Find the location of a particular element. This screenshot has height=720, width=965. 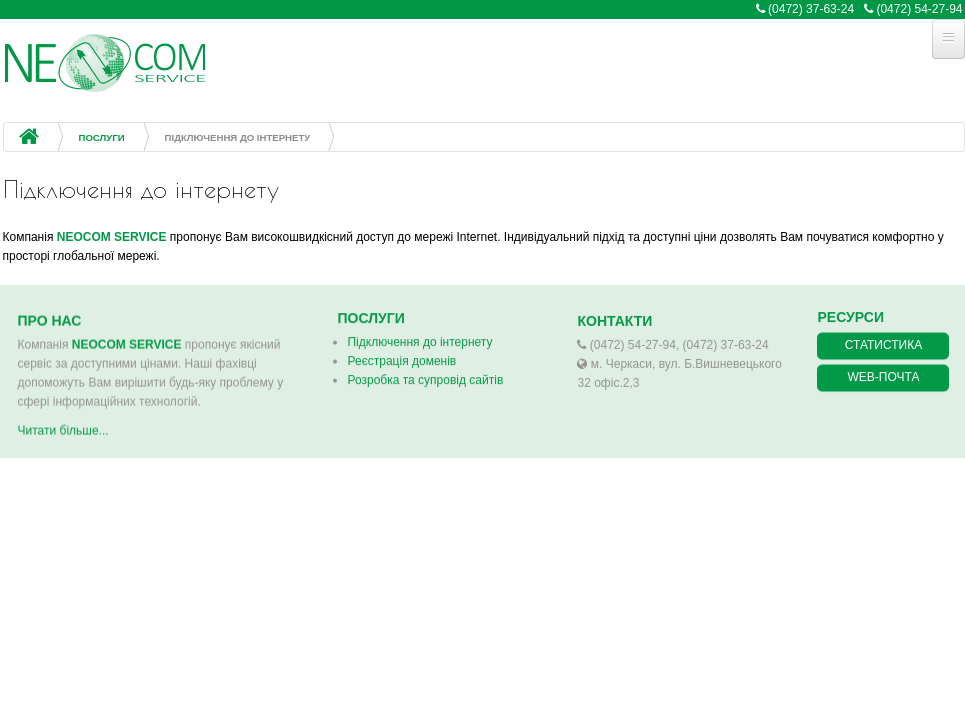

Реєстрація доменів is located at coordinates (401, 359).